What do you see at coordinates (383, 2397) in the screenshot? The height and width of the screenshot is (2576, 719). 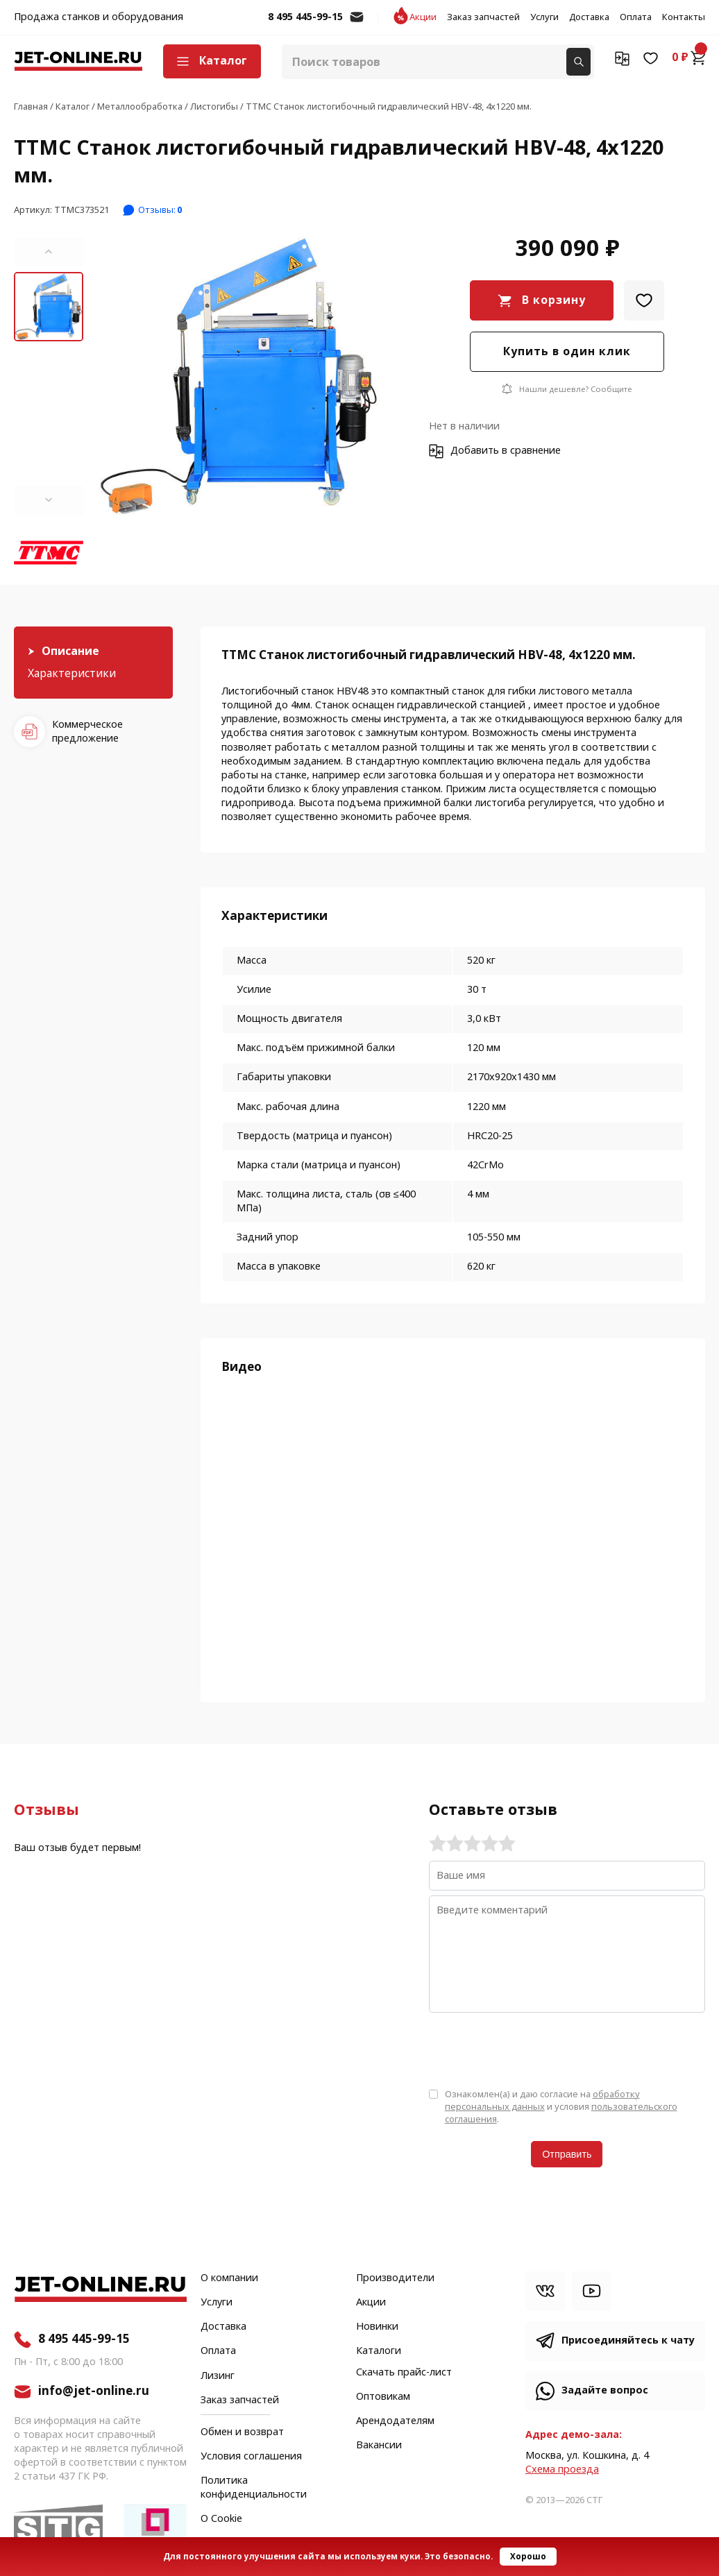 I see `Оптовикам` at bounding box center [383, 2397].